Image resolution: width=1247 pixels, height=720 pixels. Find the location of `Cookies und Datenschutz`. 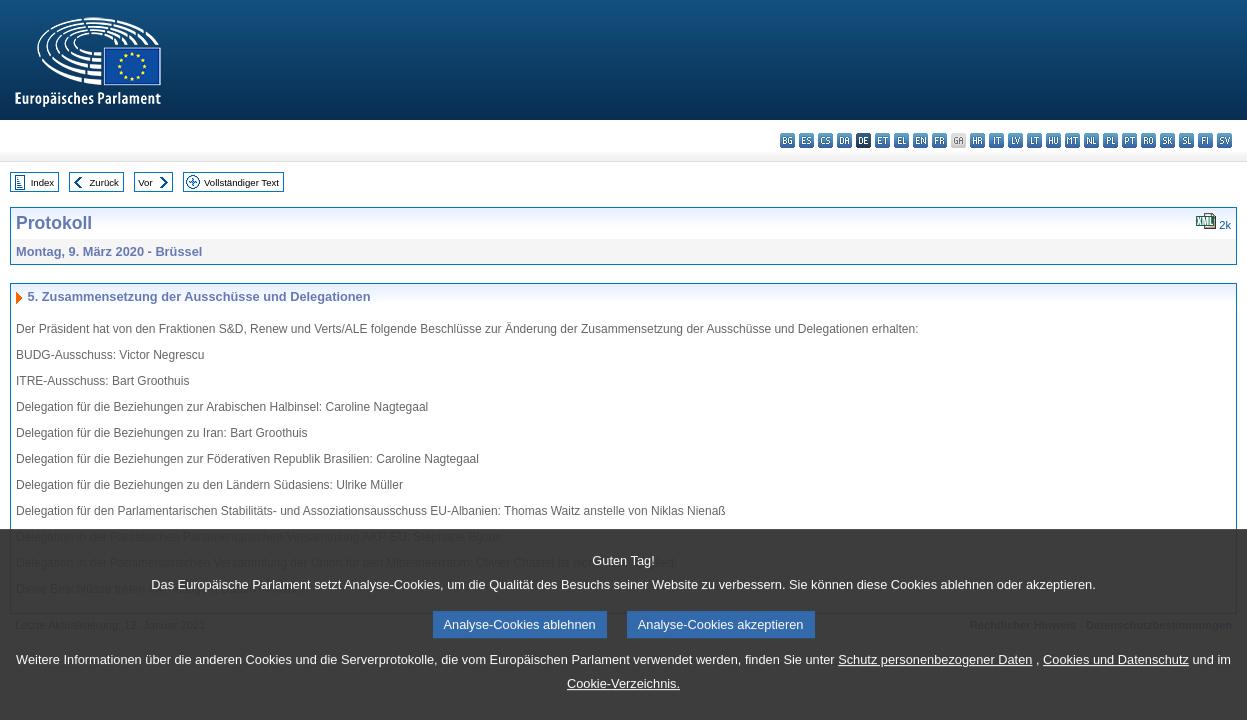

Cookies und Datenschutz is located at coordinates (1116, 681).